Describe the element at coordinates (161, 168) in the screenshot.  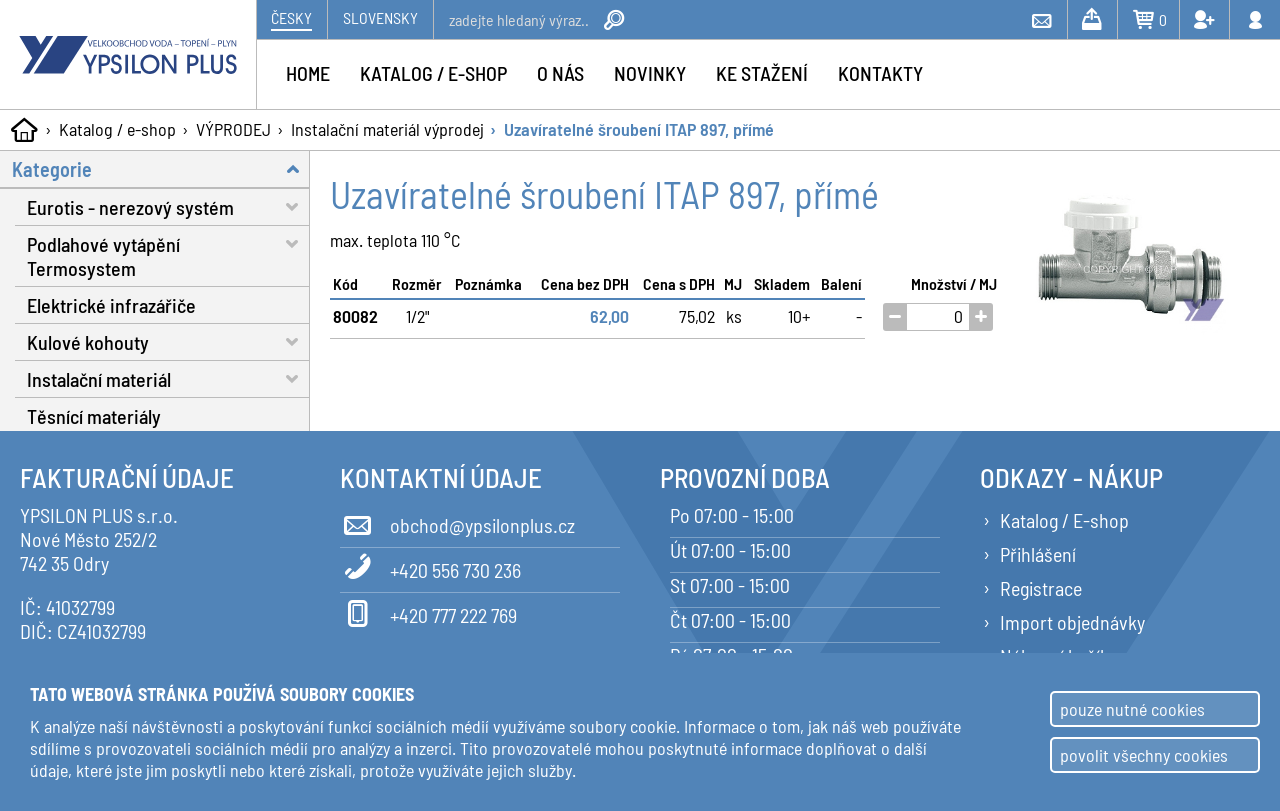
I see `Kategorie` at that location.